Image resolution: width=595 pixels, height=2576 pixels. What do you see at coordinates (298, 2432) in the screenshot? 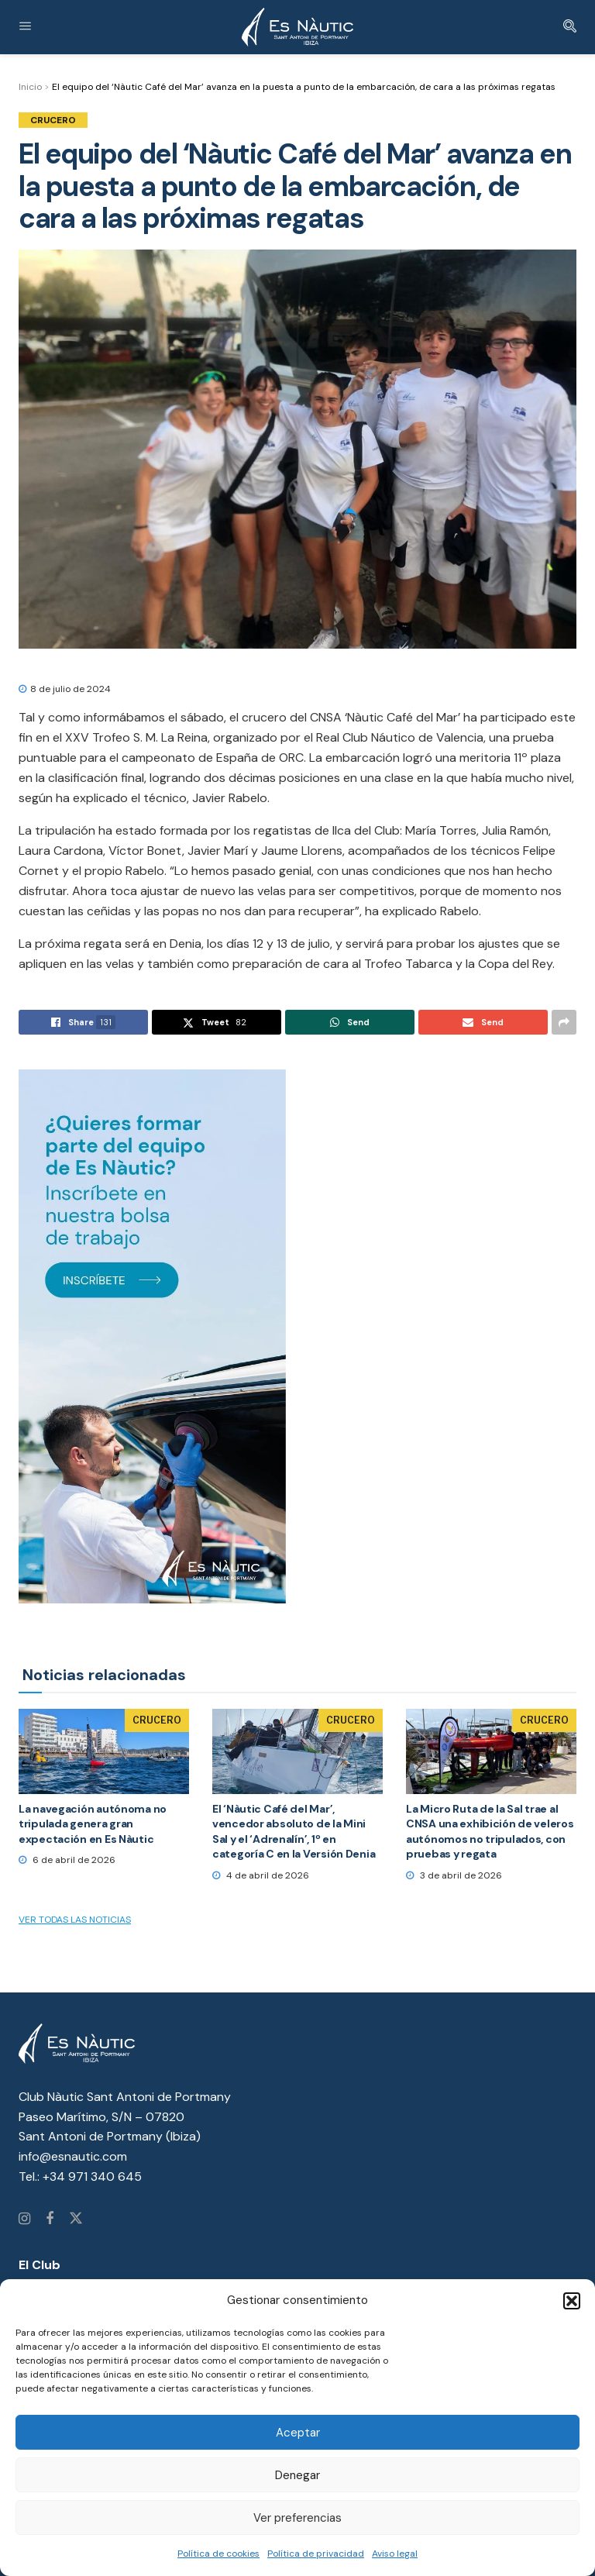
I see `Aceptar` at bounding box center [298, 2432].